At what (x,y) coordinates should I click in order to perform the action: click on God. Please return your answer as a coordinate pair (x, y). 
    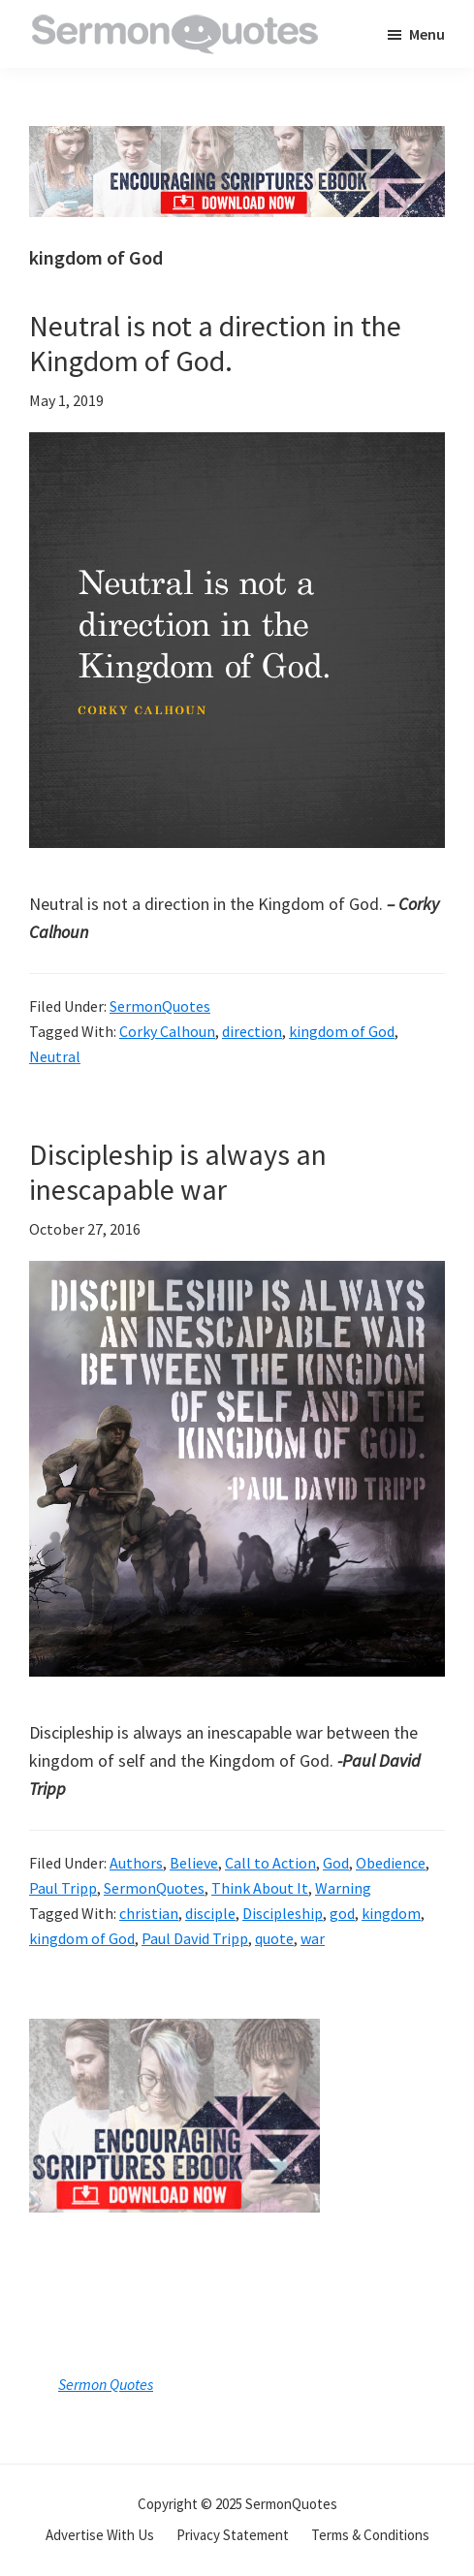
    Looking at the image, I should click on (336, 1862).